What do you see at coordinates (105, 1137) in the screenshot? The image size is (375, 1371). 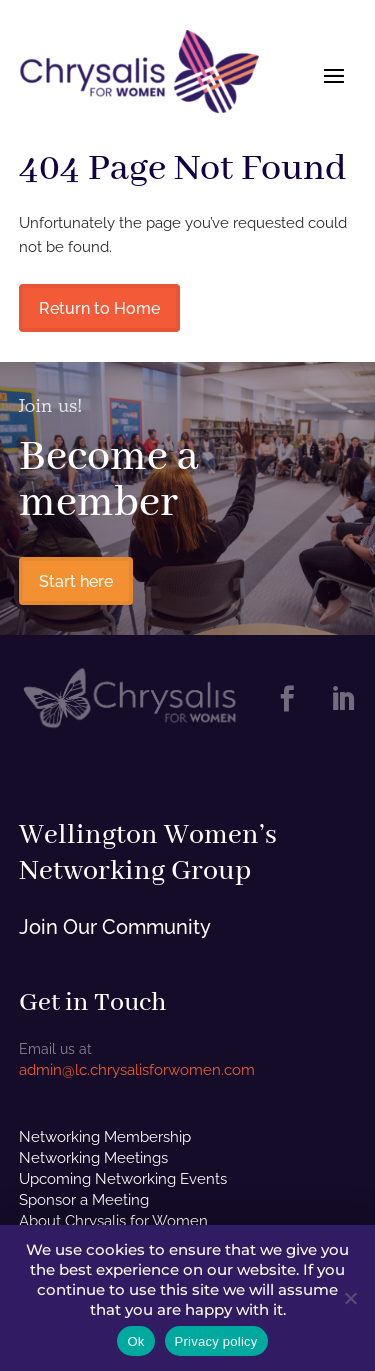 I see `Networking Membership` at bounding box center [105, 1137].